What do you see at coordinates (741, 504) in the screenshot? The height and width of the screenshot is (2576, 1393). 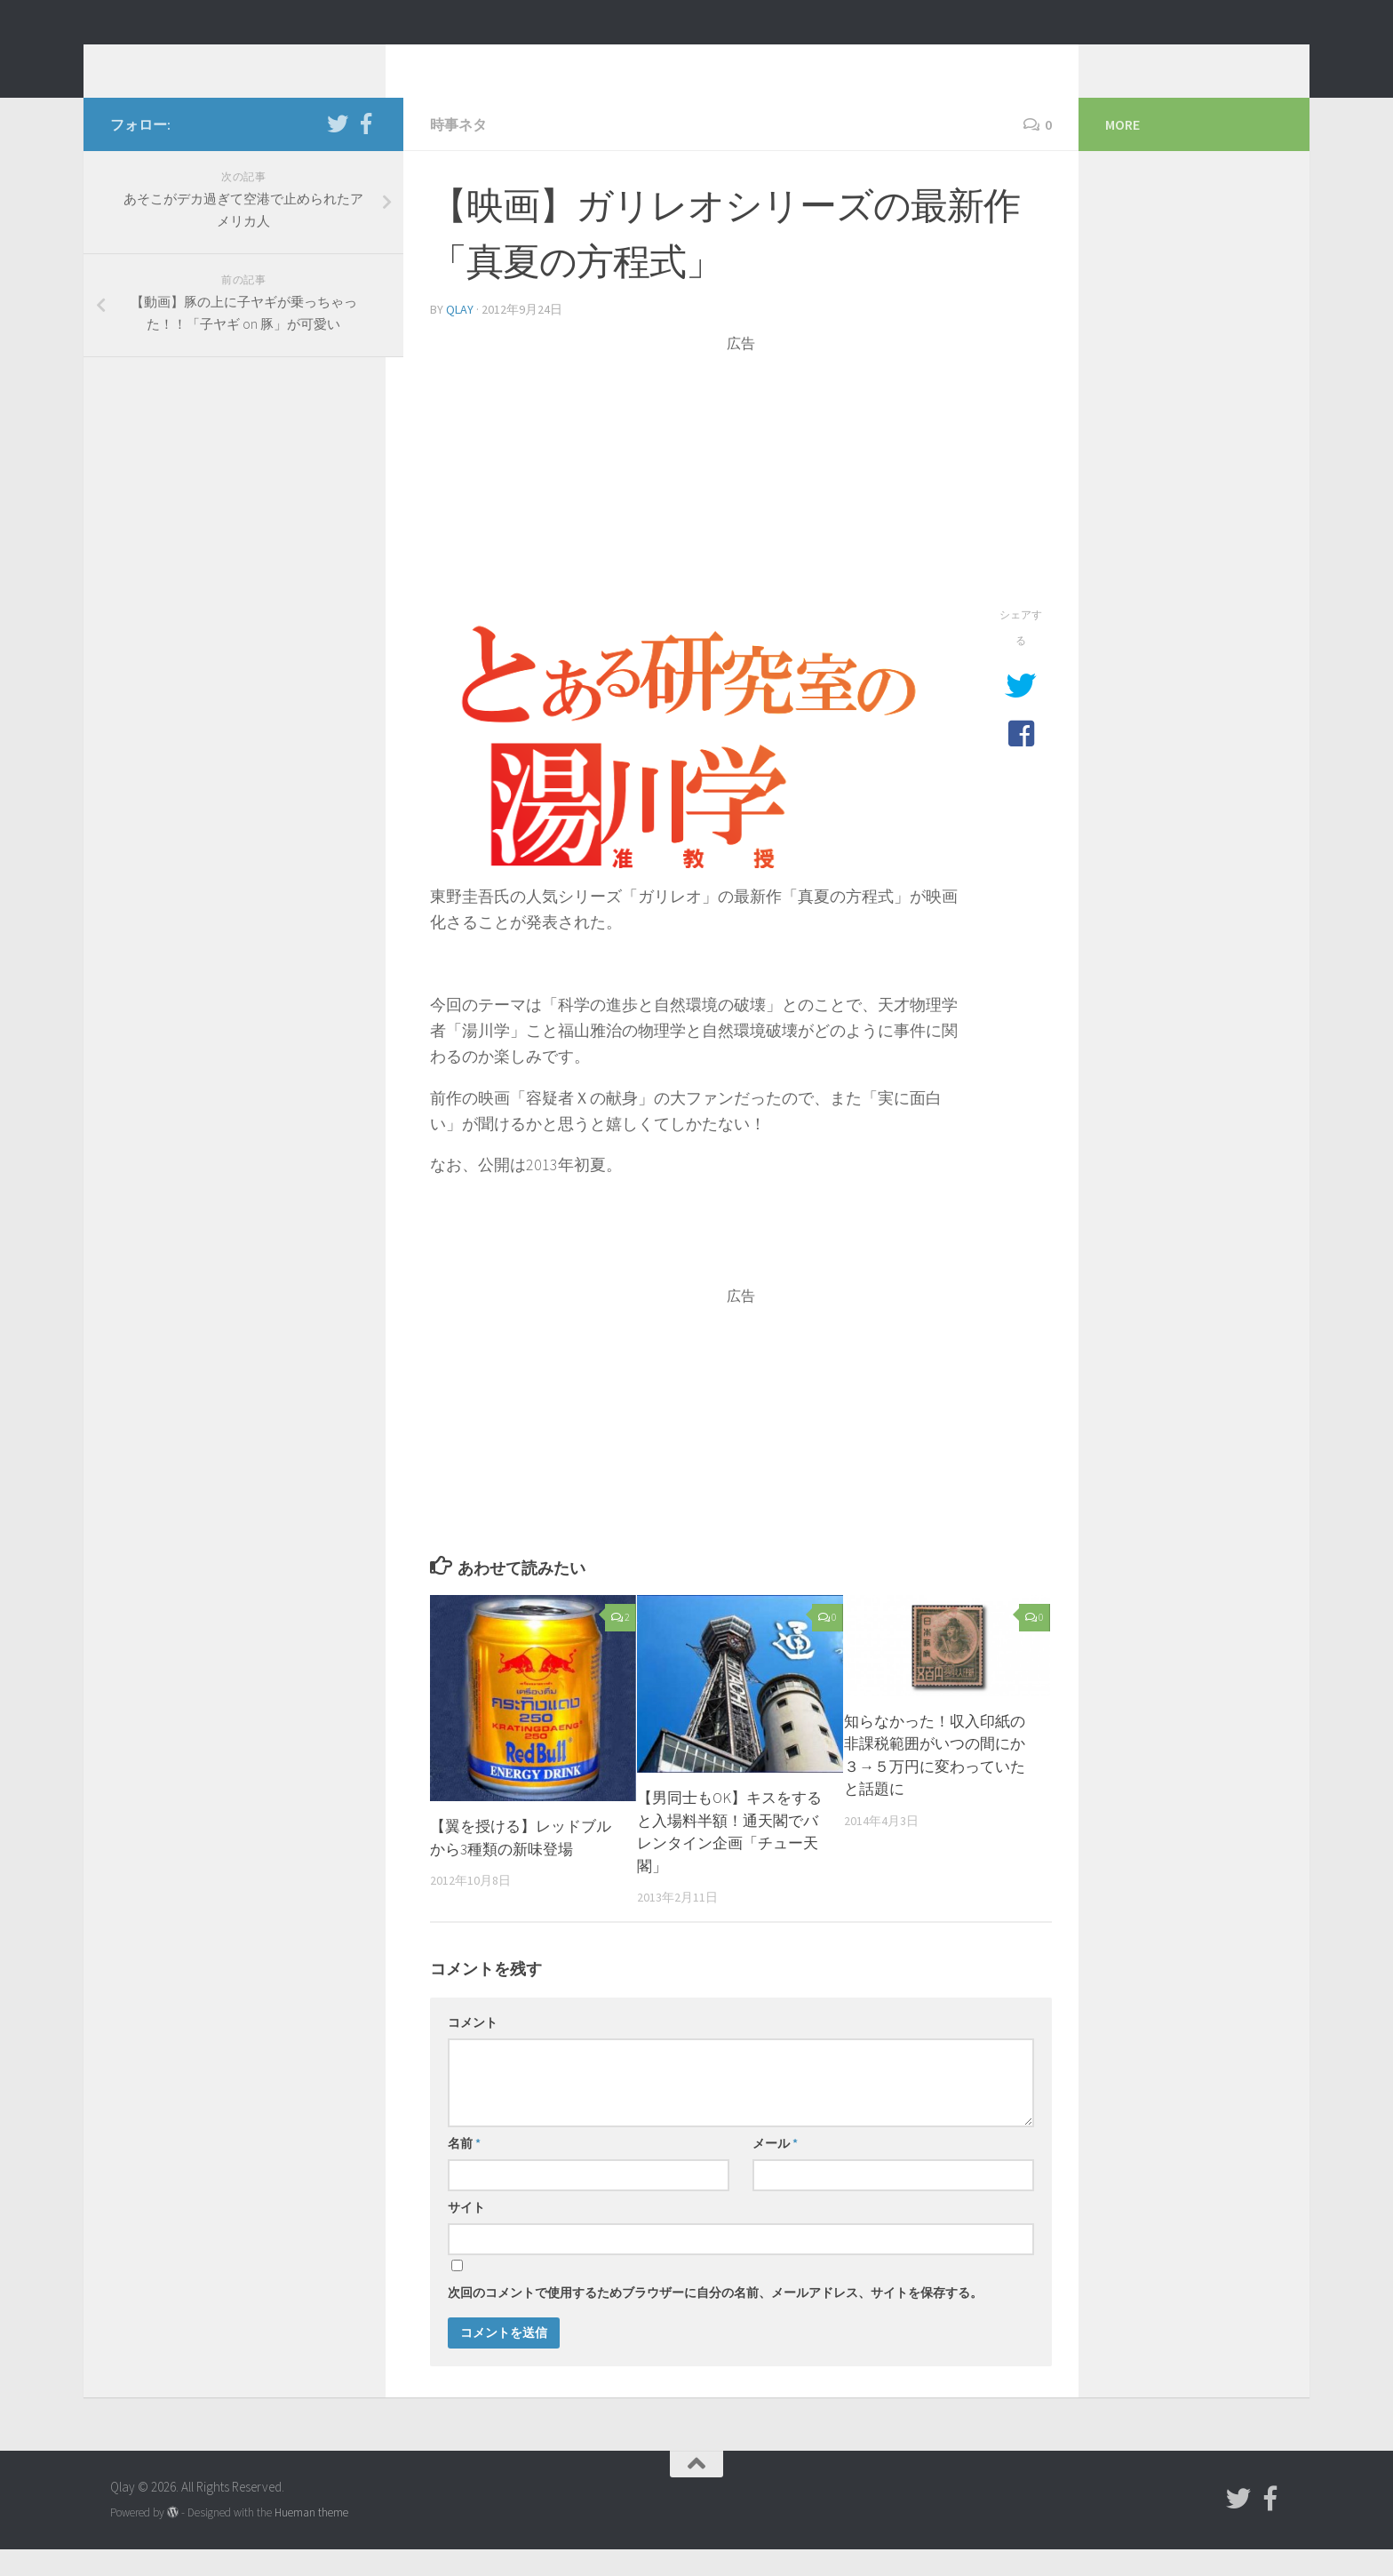 I see `[Advertisement]` at bounding box center [741, 504].